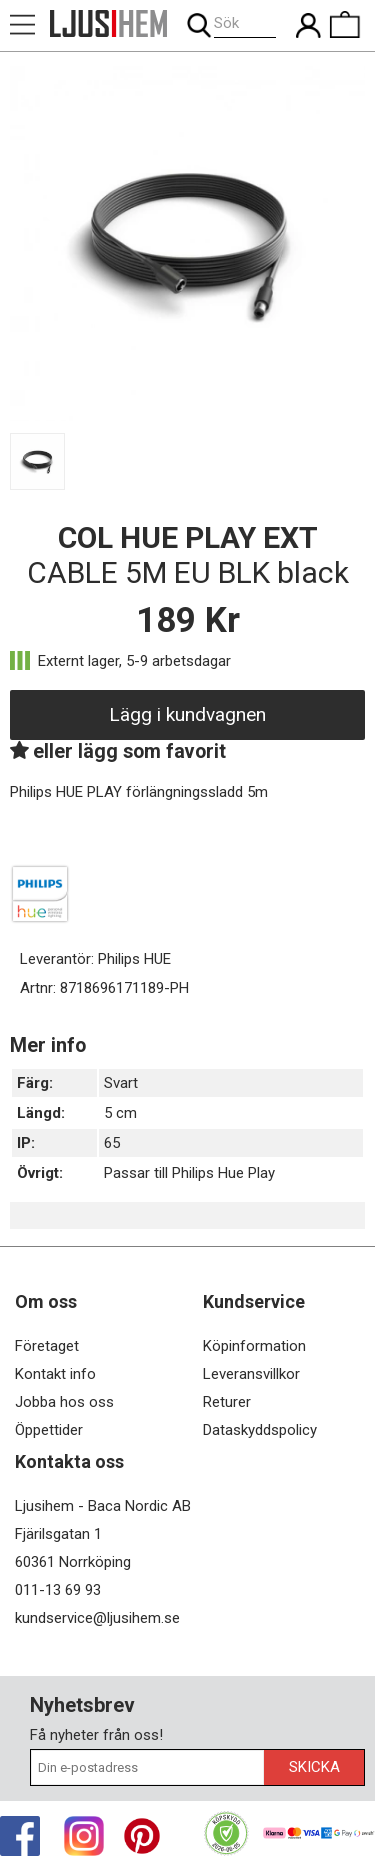  Describe the element at coordinates (49, 1430) in the screenshot. I see `Öppettider` at that location.